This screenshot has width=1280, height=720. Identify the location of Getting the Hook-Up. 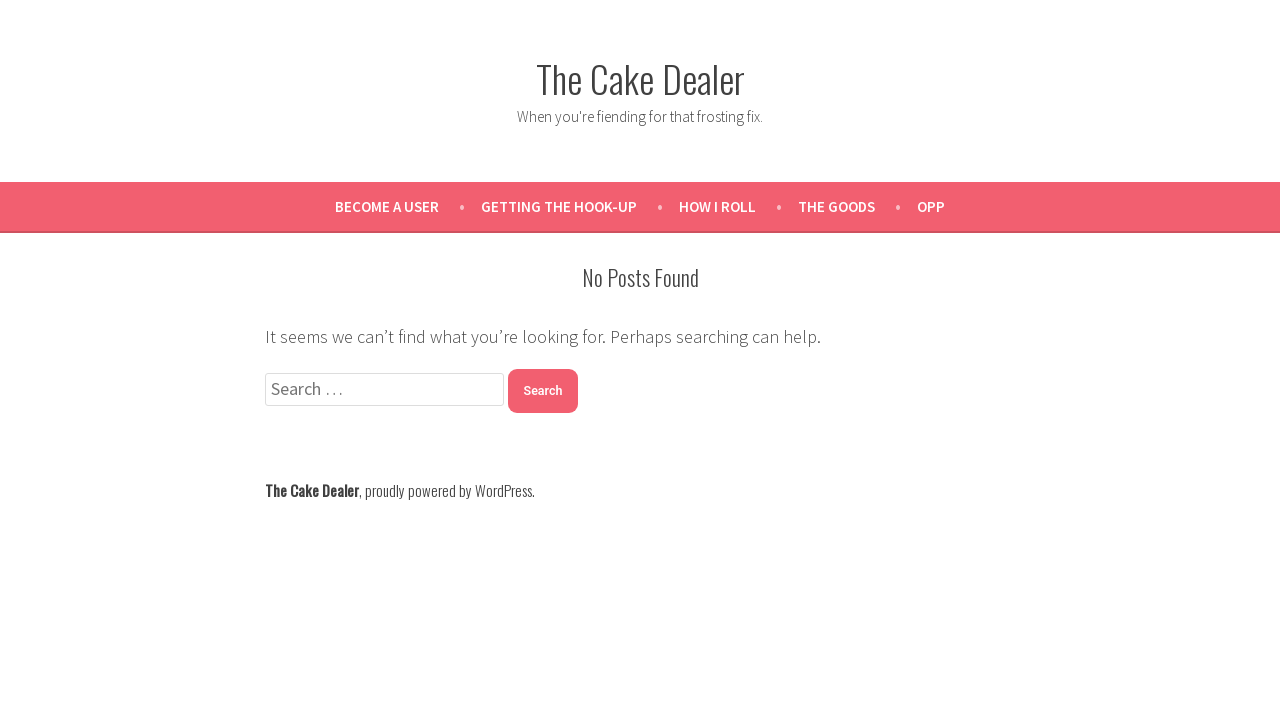
(559, 206).